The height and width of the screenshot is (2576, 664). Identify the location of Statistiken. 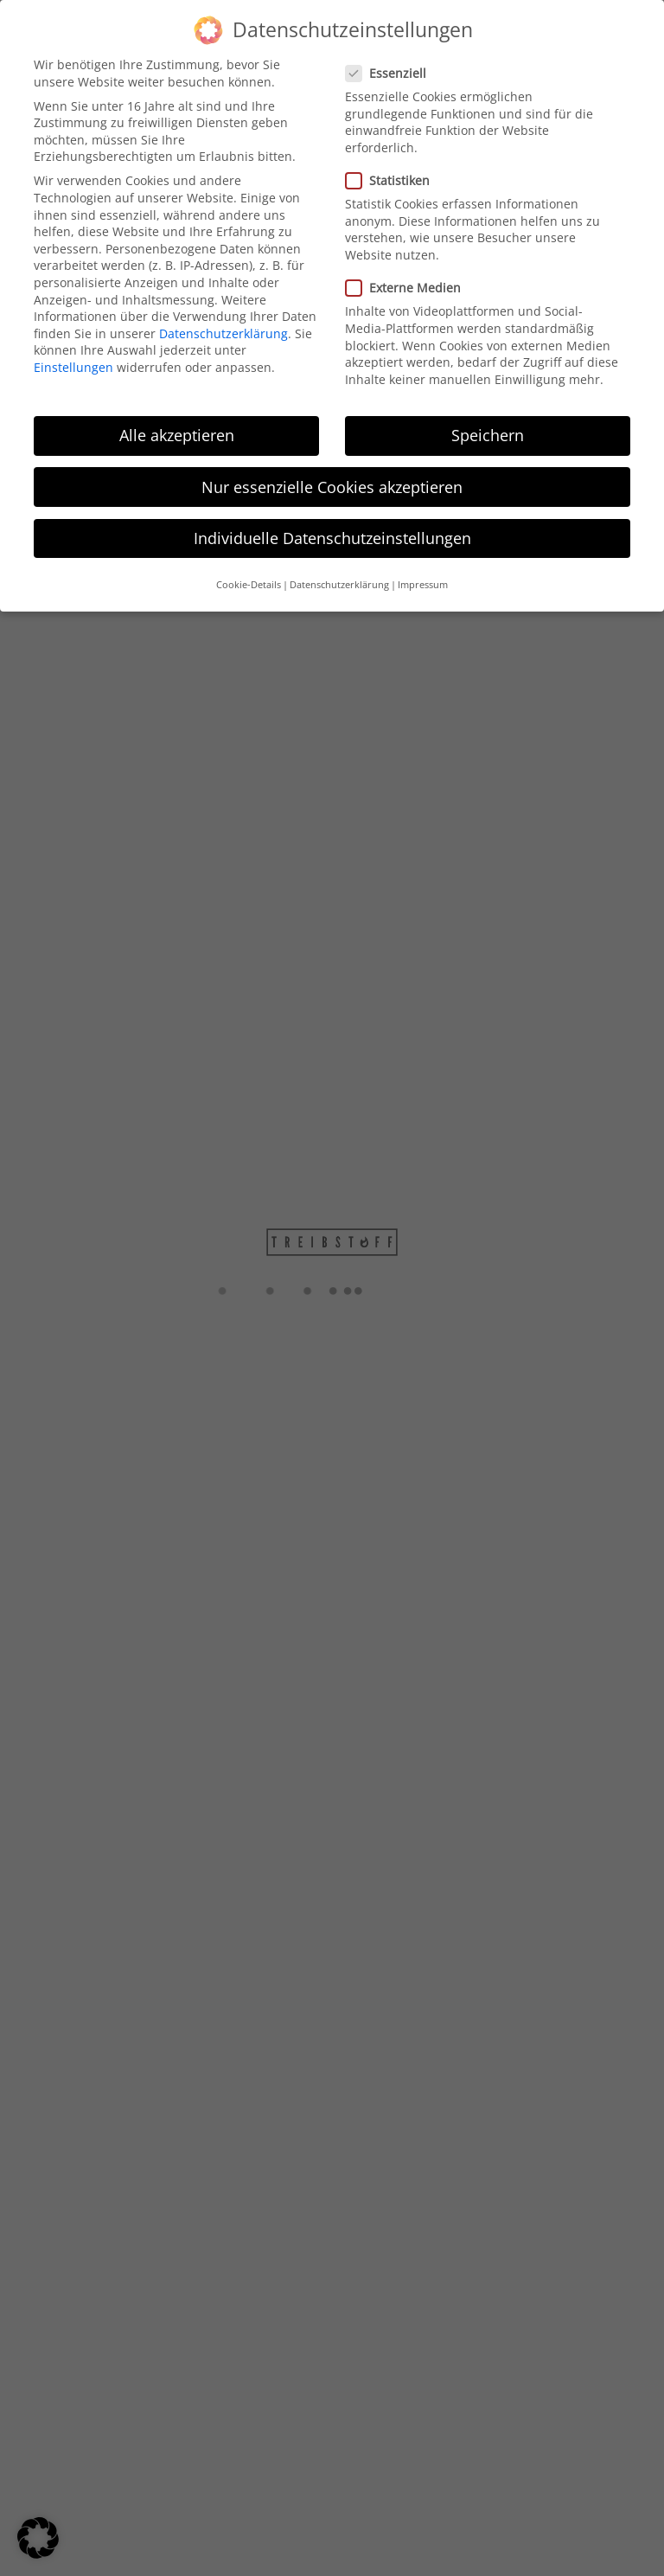
(387, 170).